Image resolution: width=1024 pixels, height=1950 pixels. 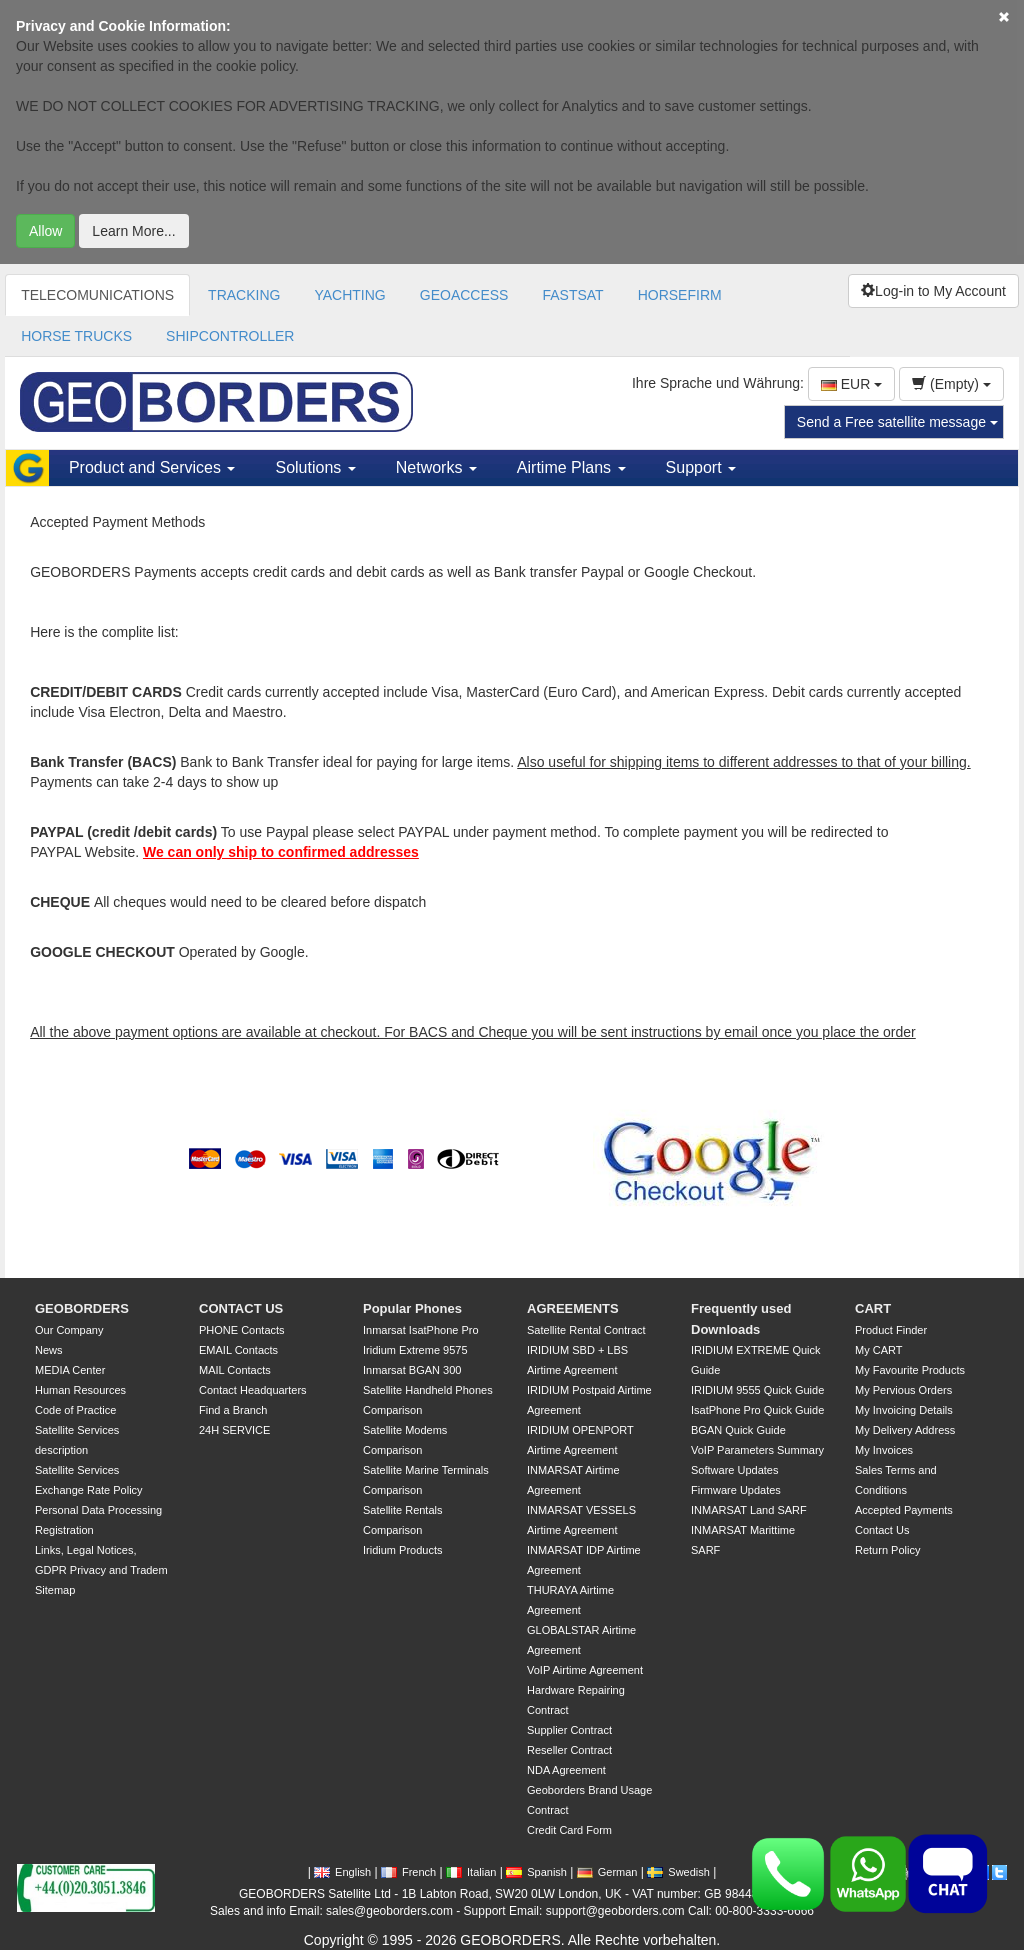 What do you see at coordinates (736, 1490) in the screenshot?
I see `Firmware Updates` at bounding box center [736, 1490].